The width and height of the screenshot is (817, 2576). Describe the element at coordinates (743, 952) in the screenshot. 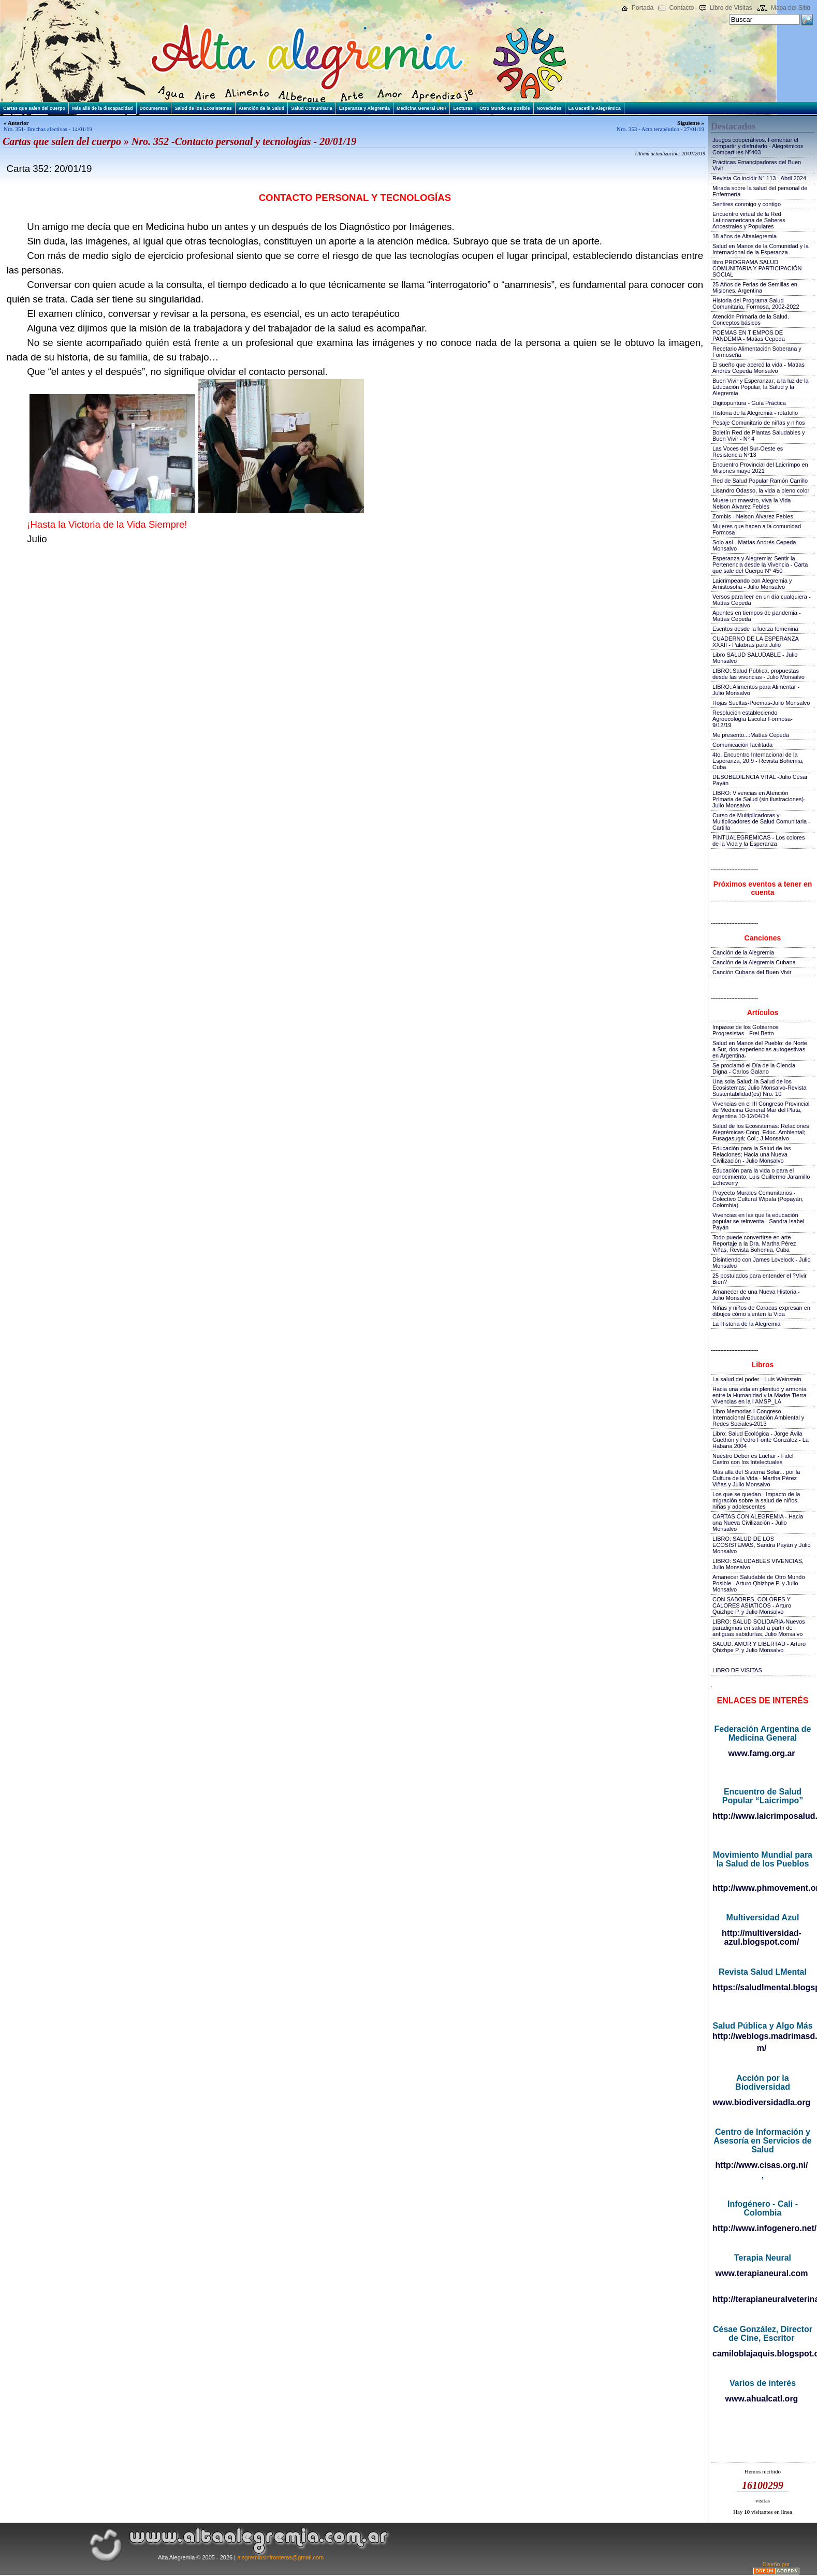

I see `Canción de la Alegremia` at that location.